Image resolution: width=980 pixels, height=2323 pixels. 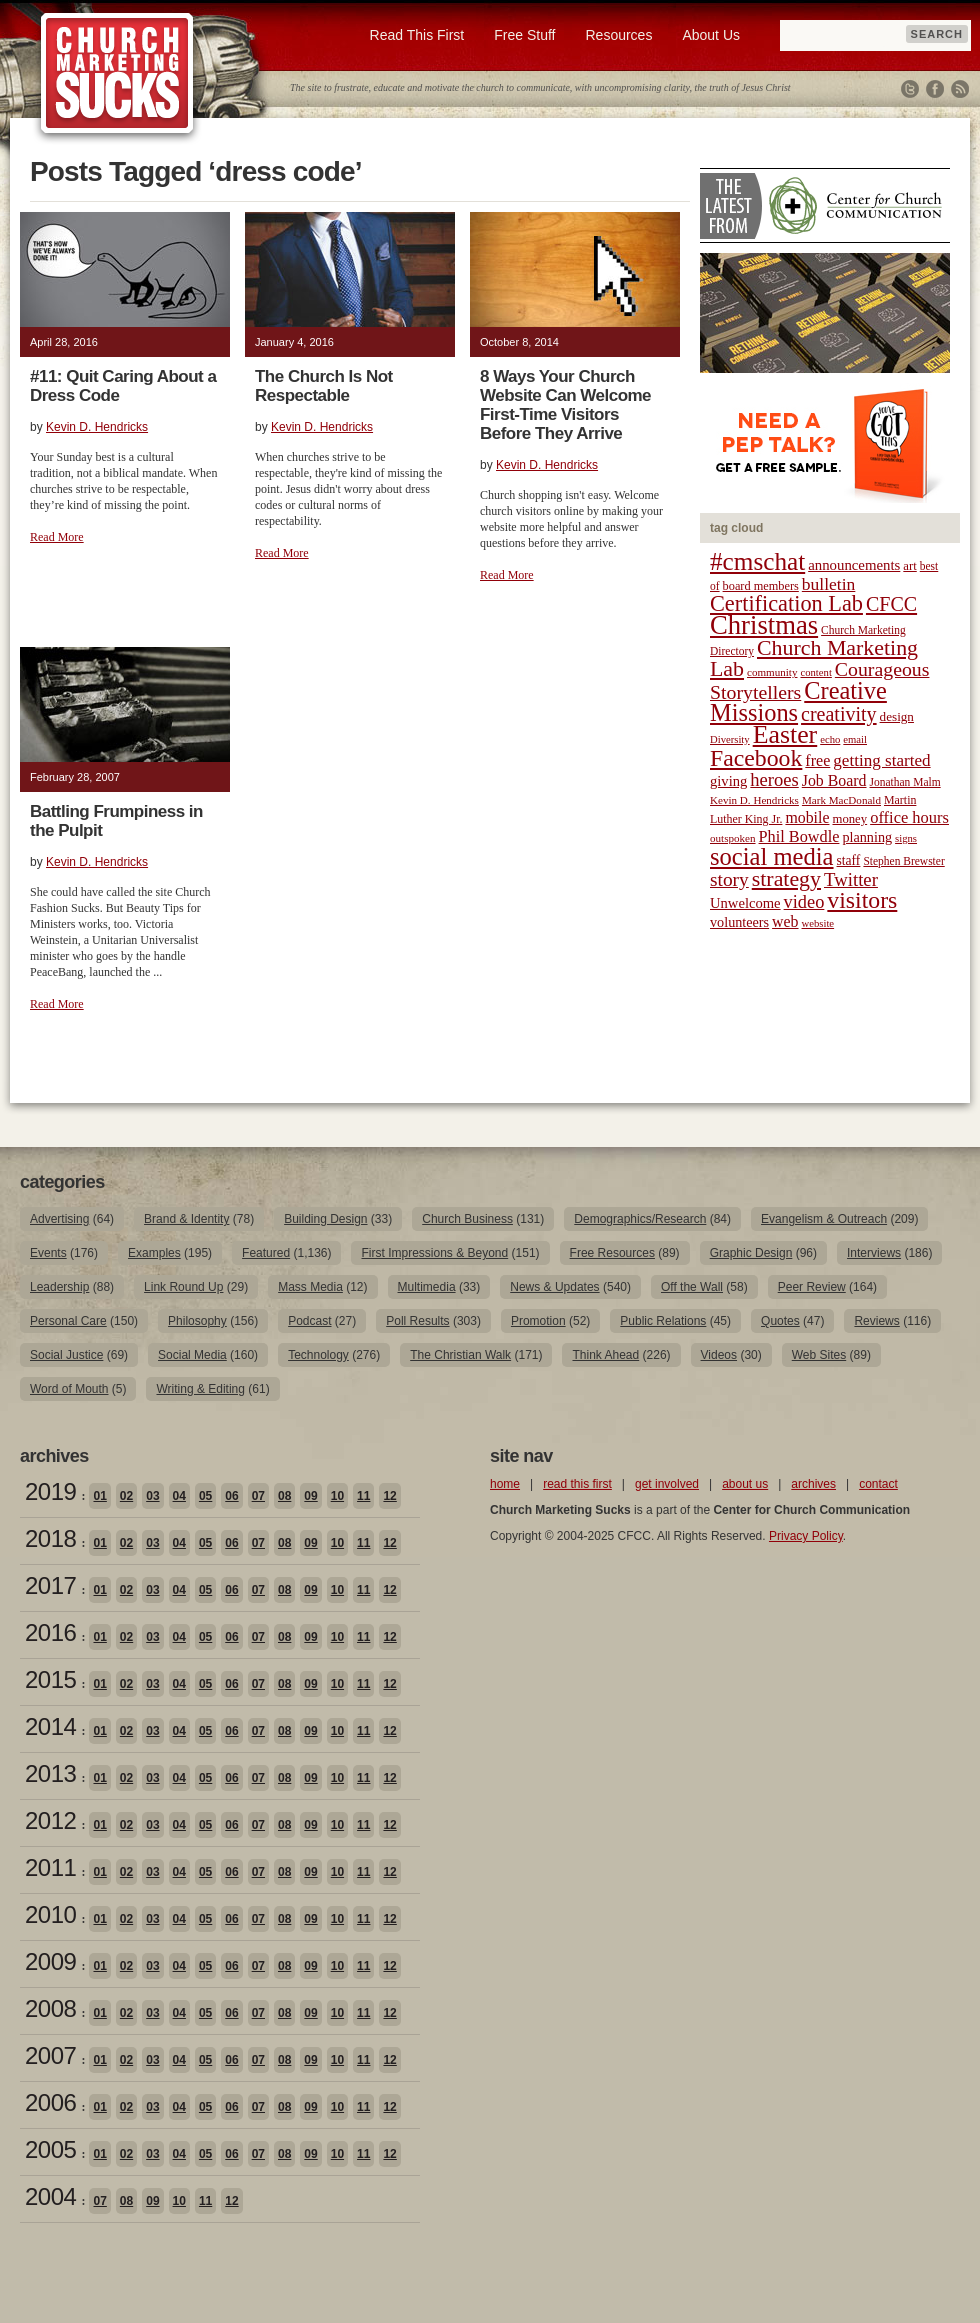 What do you see at coordinates (745, 1484) in the screenshot?
I see `about us` at bounding box center [745, 1484].